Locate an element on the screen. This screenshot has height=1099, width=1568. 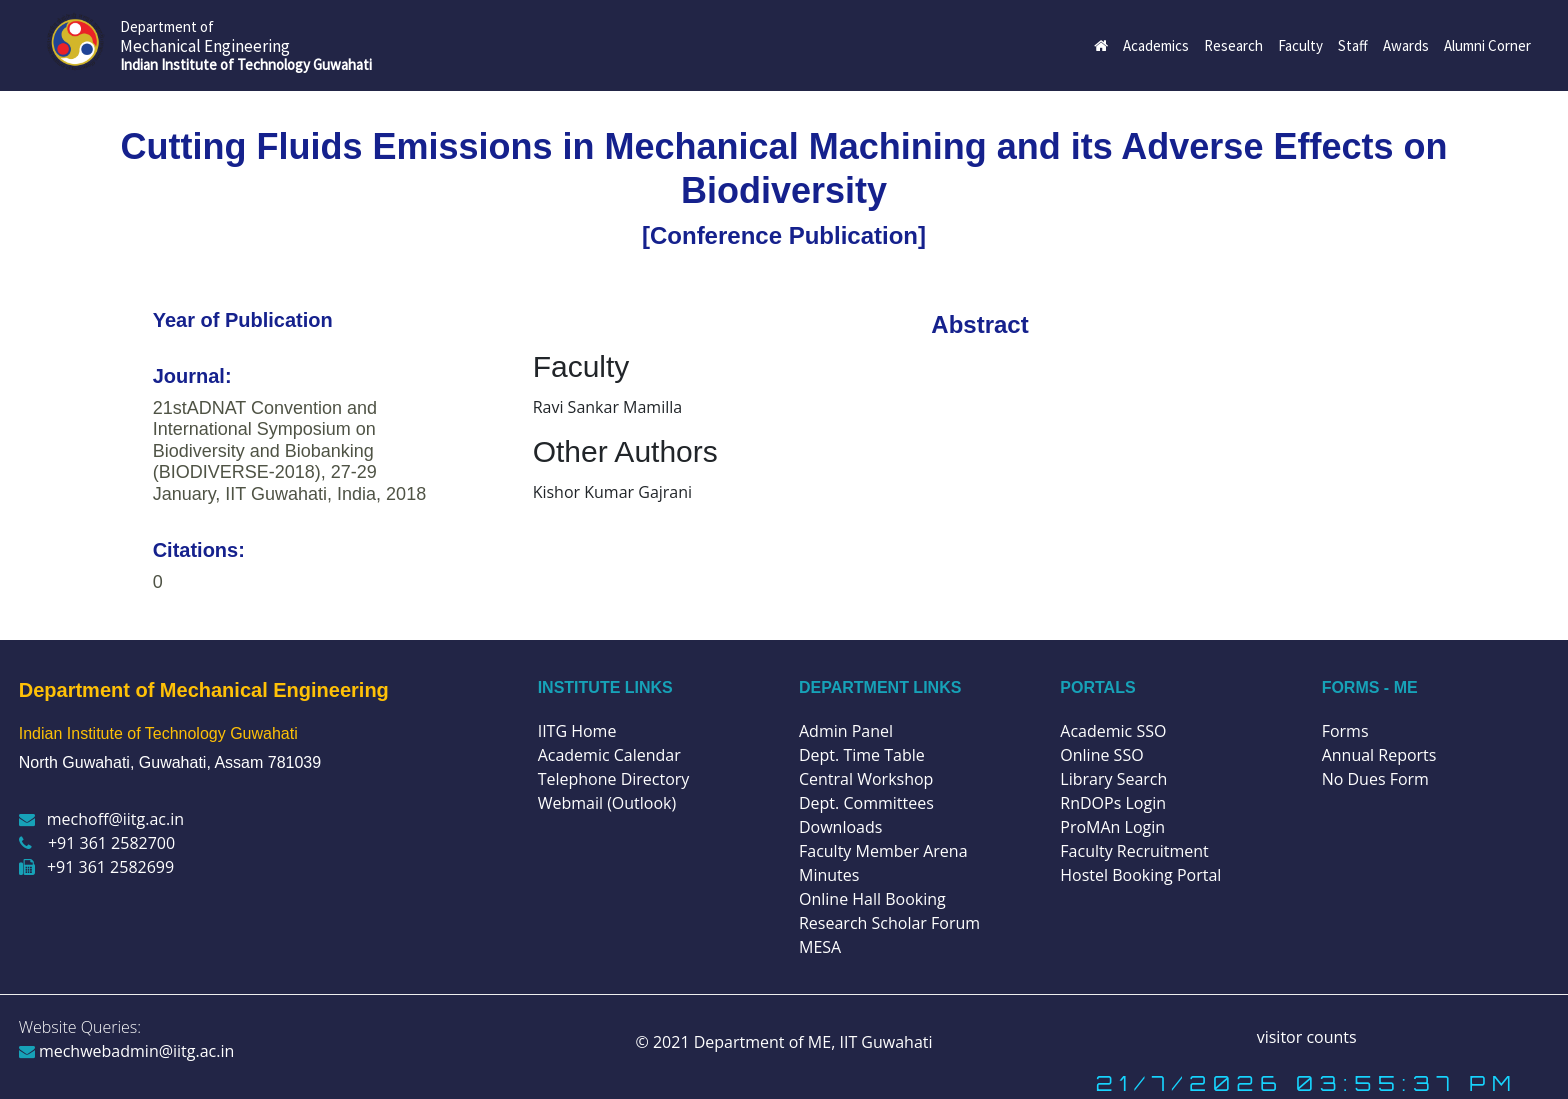
Telephone Directory is located at coordinates (614, 779).